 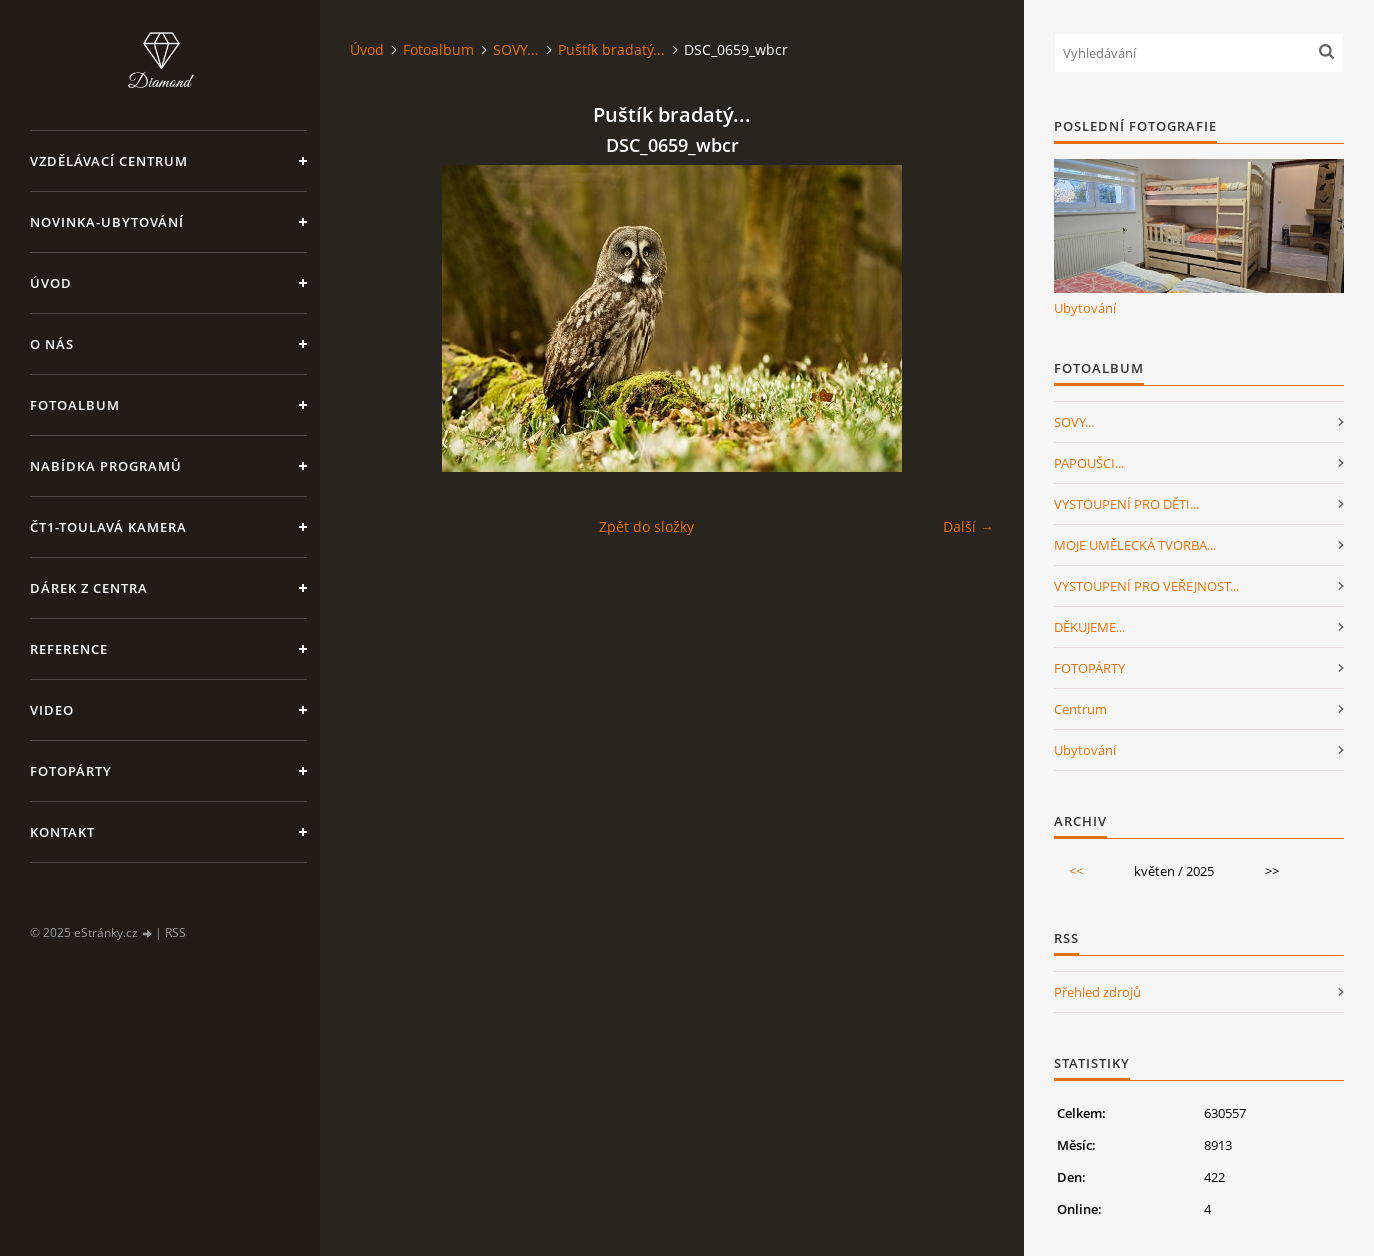 What do you see at coordinates (175, 932) in the screenshot?
I see `RSS` at bounding box center [175, 932].